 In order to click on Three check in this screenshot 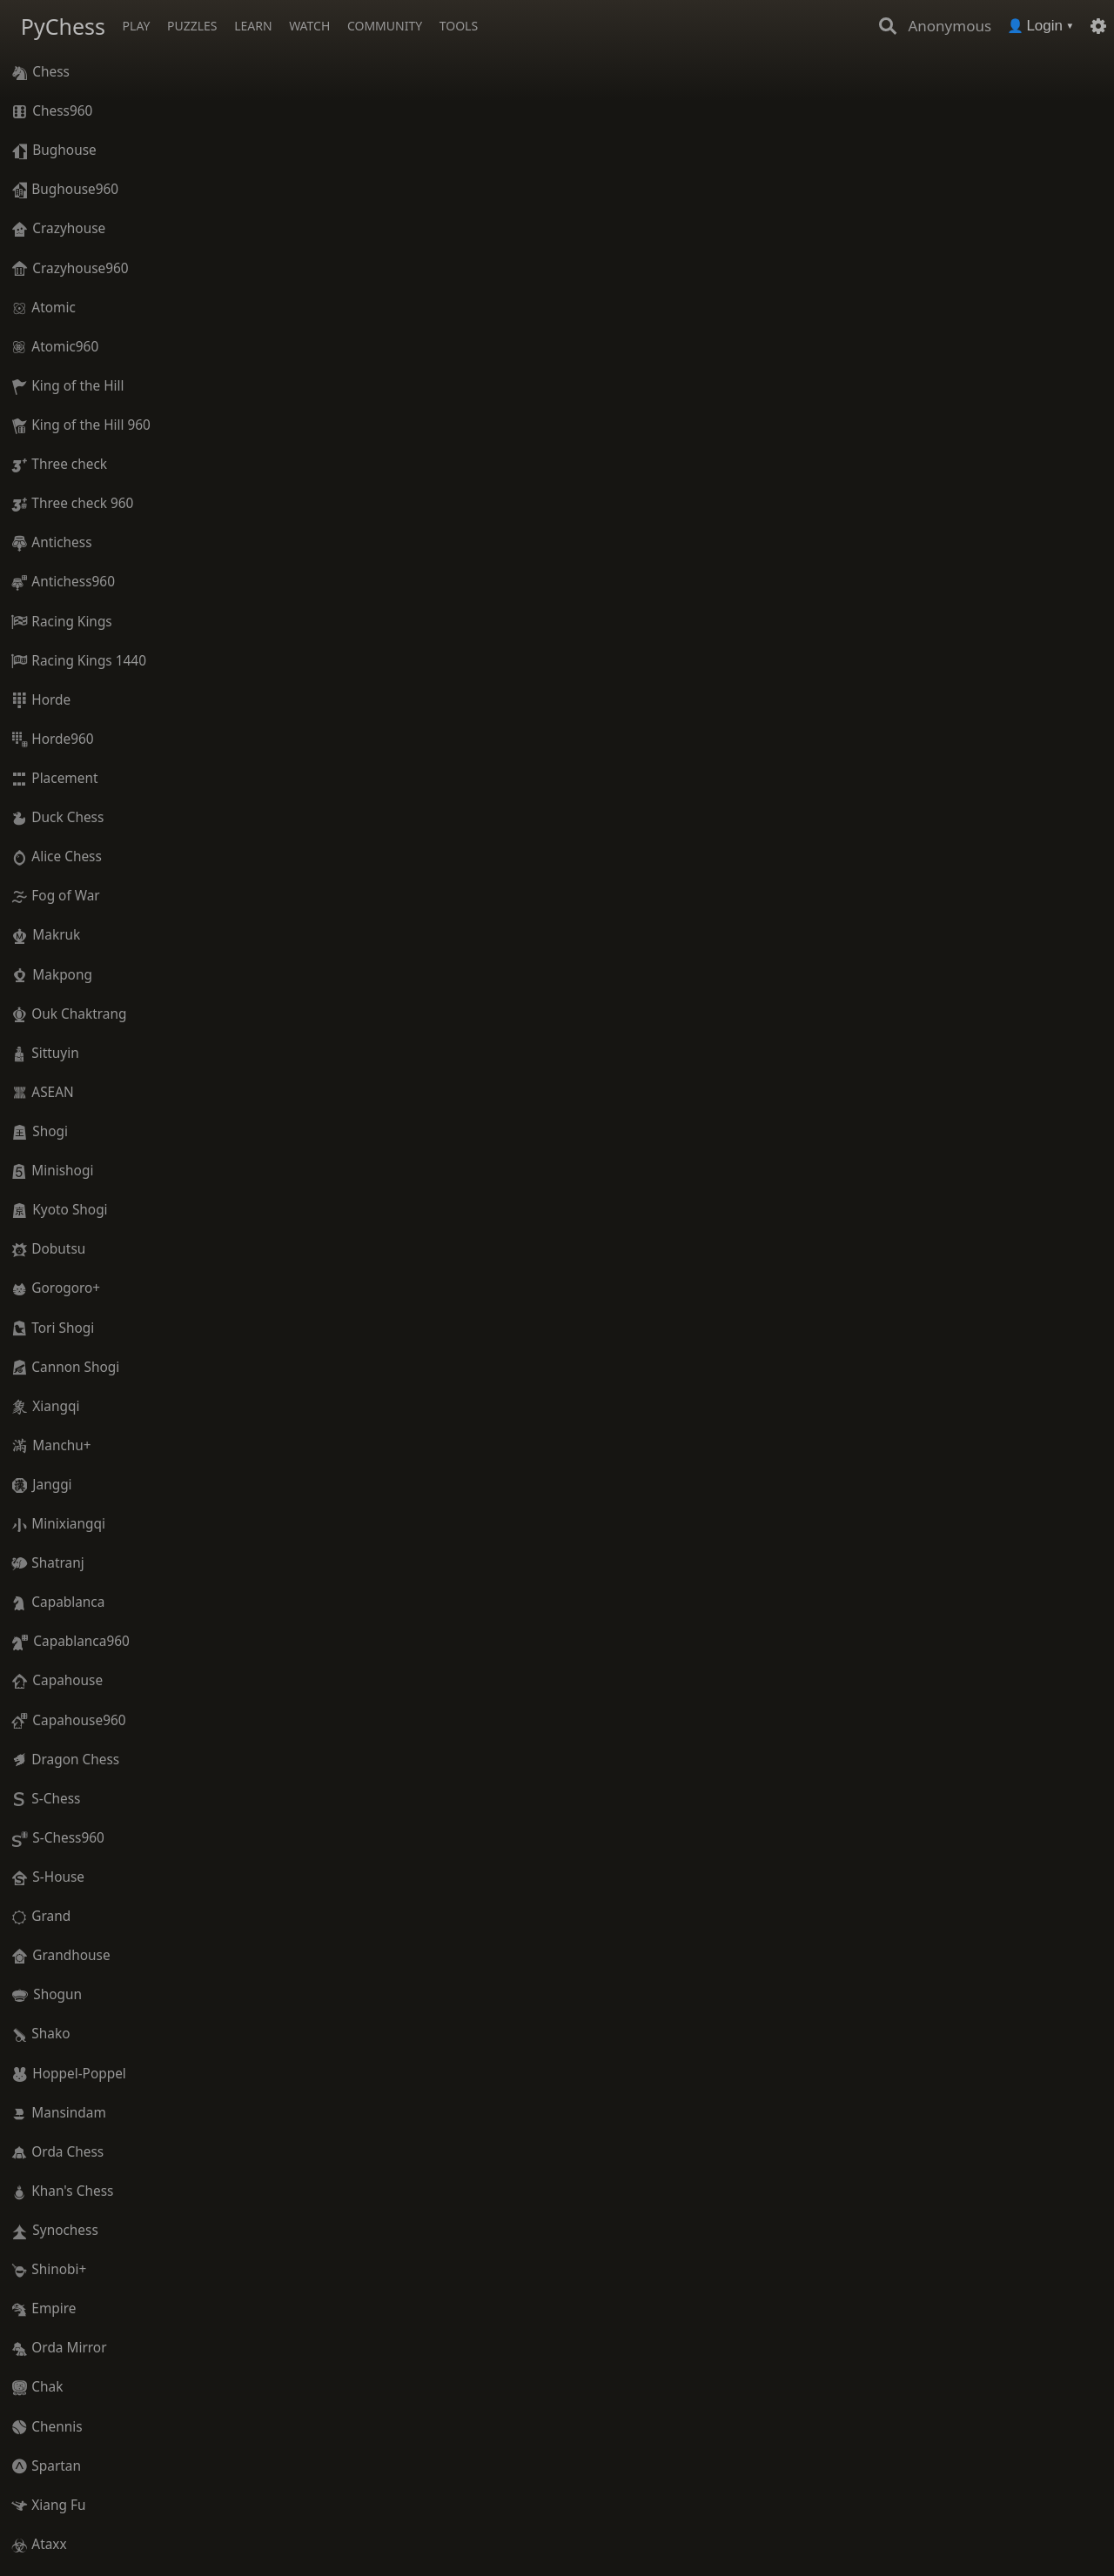, I will do `click(69, 464)`.